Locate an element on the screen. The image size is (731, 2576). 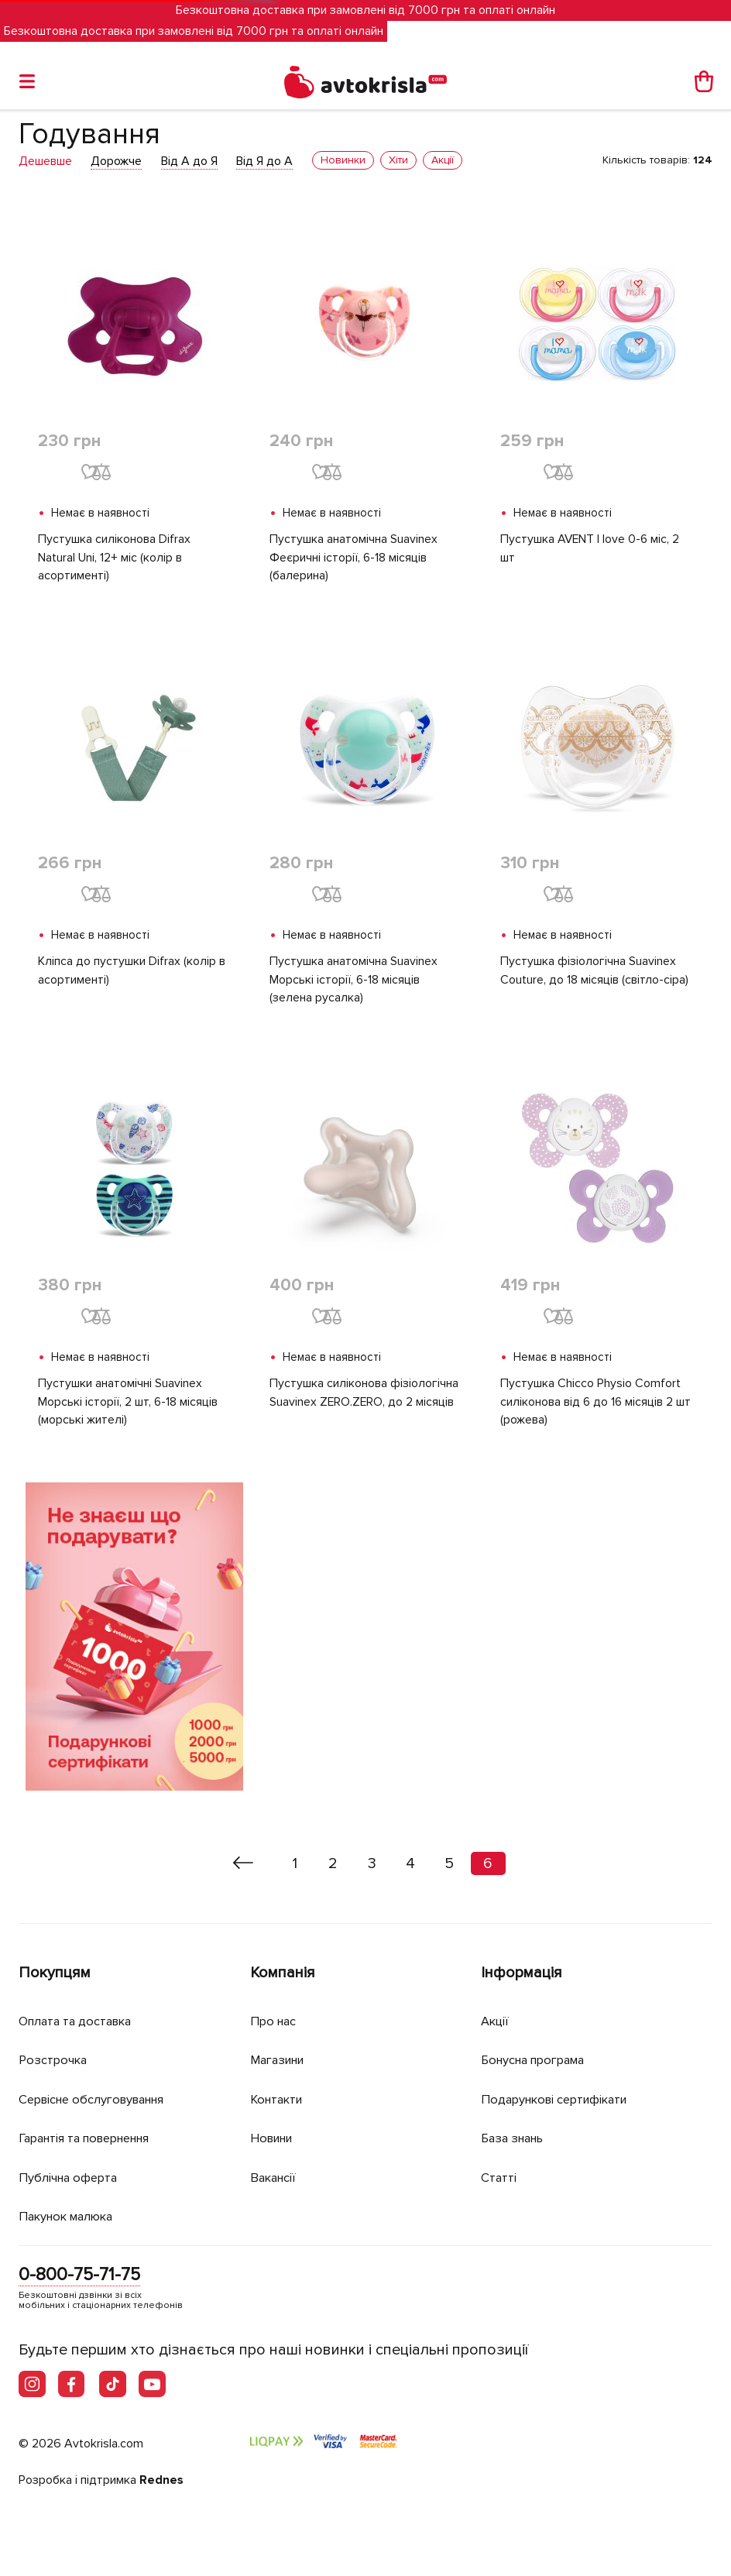
Пакунок малюка is located at coordinates (70, 2216).